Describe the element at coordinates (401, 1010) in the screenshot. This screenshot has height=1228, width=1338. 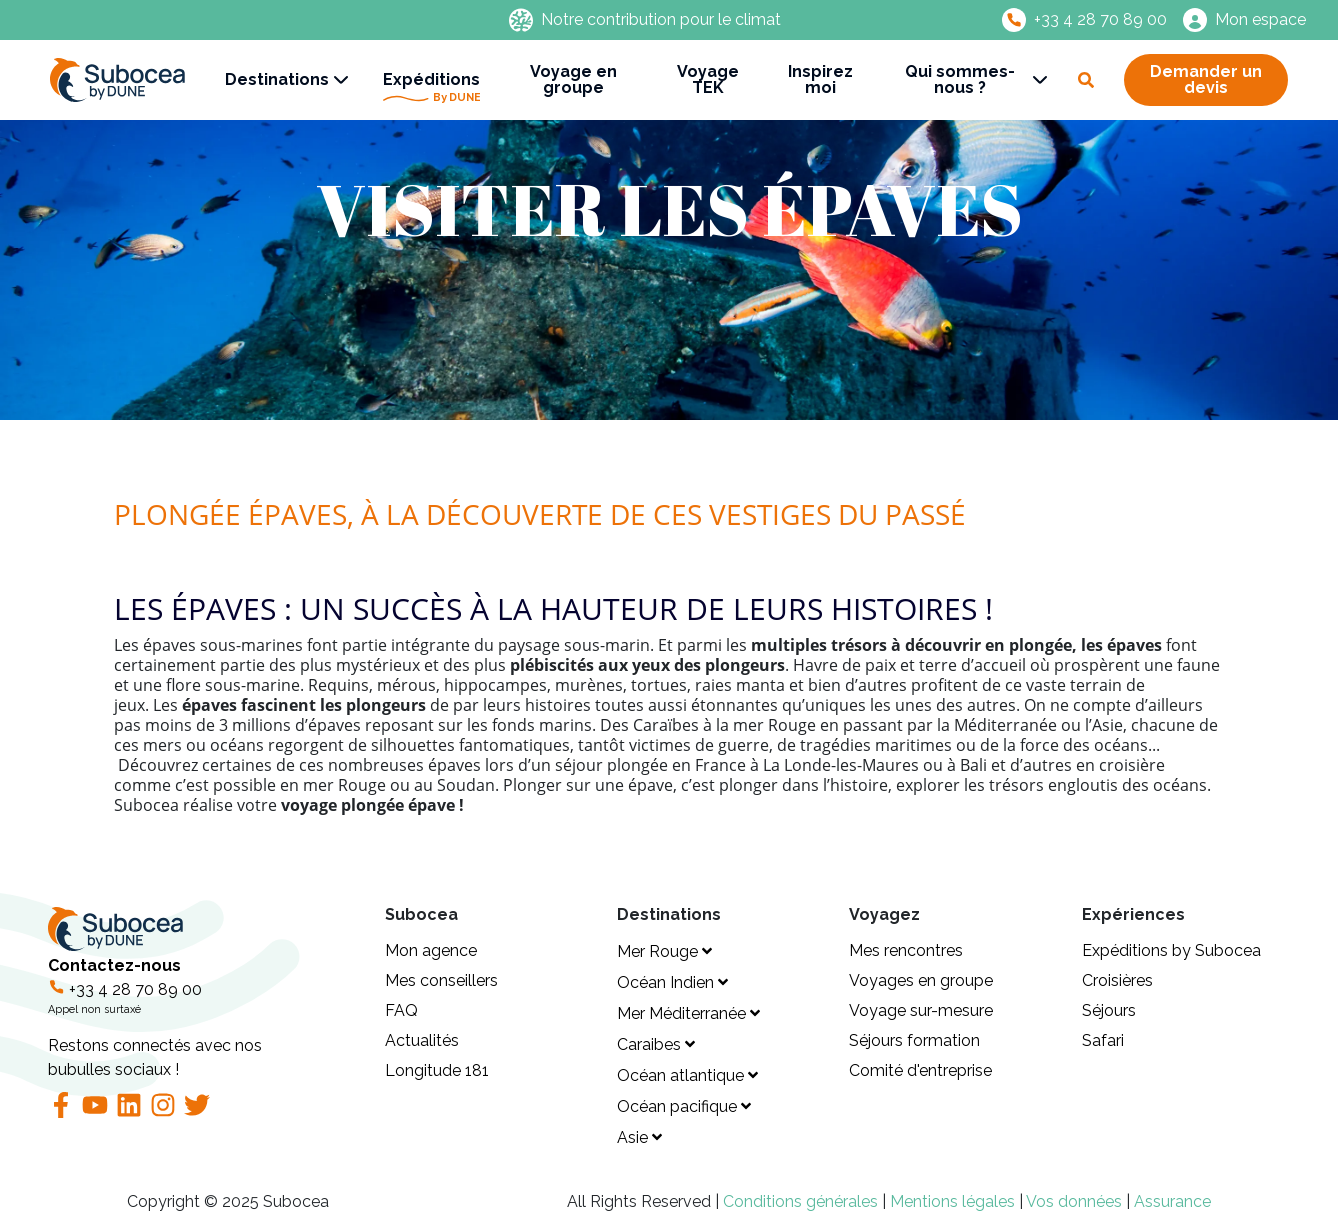
I see `FAQ` at that location.